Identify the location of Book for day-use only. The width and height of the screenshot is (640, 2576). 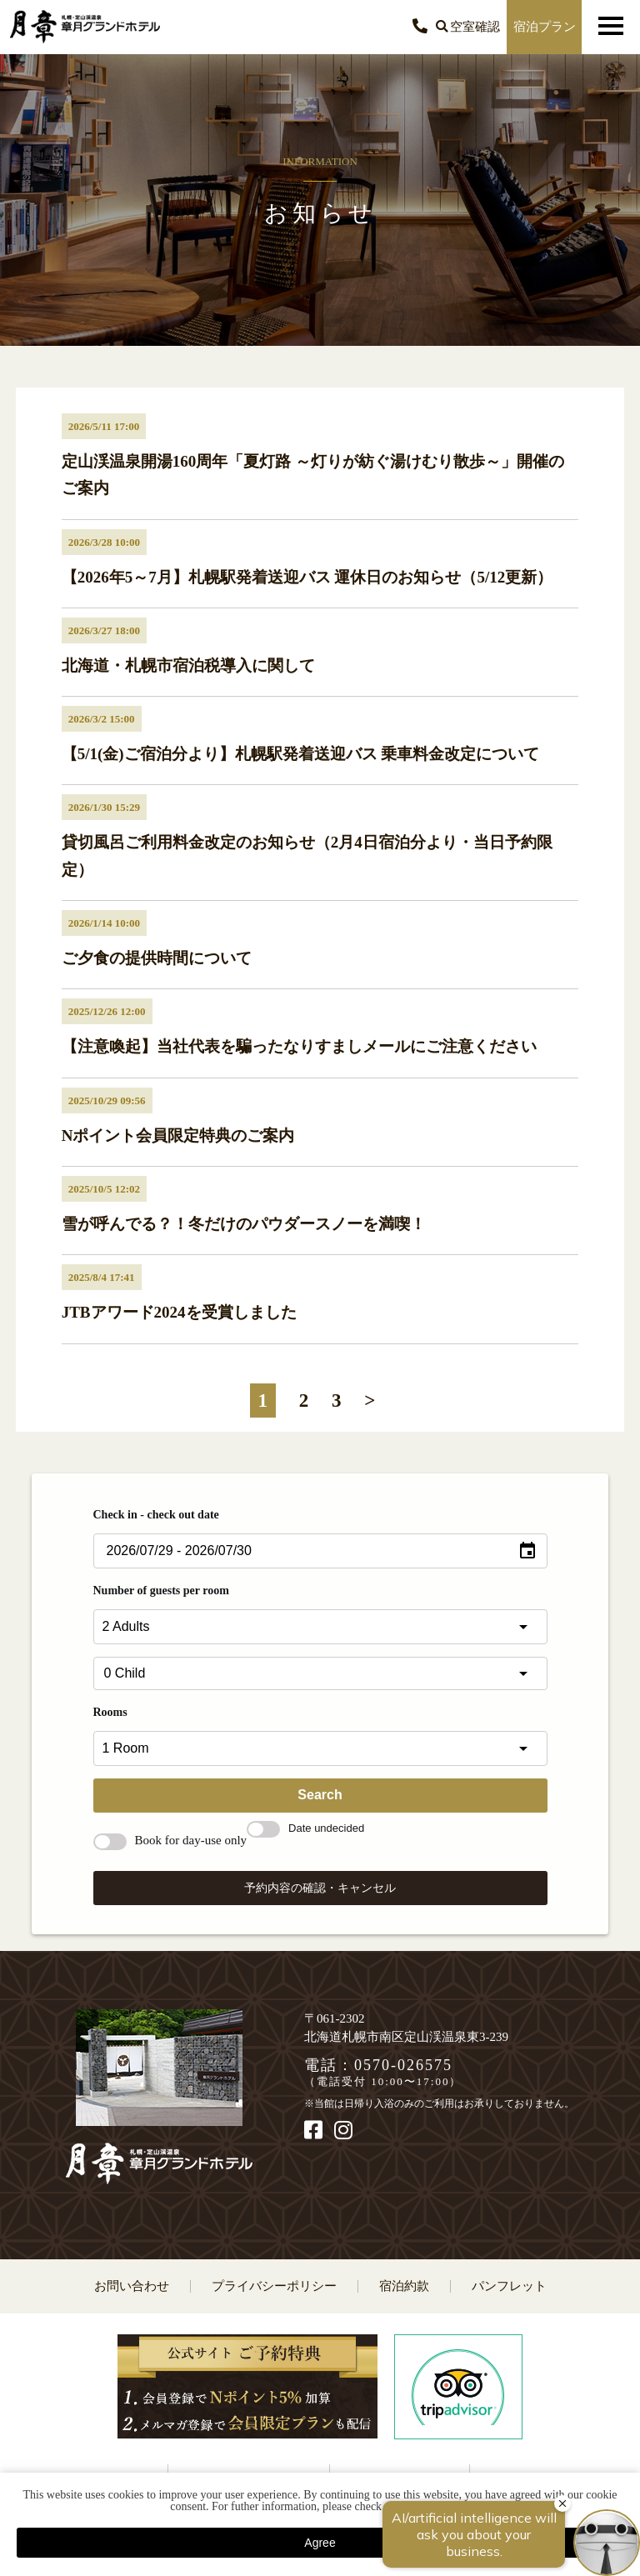
(170, 1840).